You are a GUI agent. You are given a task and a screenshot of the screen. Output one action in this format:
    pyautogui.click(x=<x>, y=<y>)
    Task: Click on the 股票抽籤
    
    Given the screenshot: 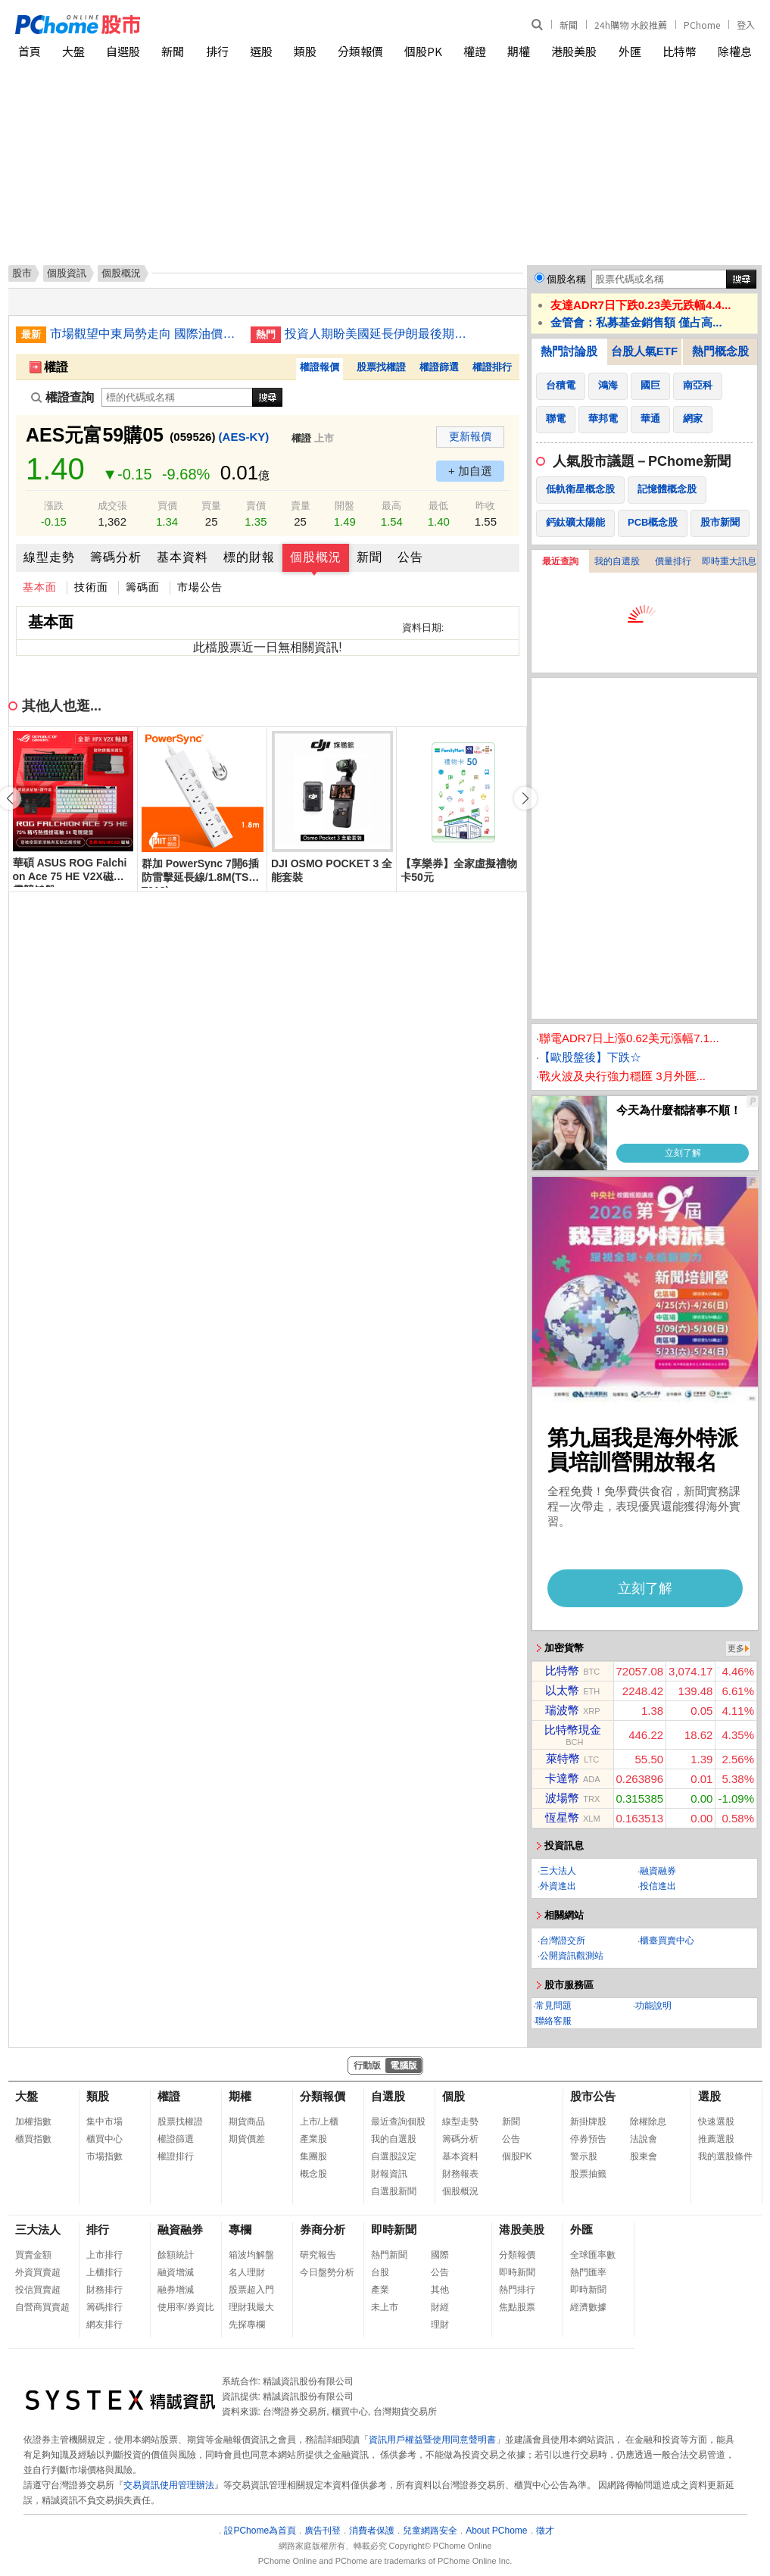 What is the action you would take?
    pyautogui.click(x=588, y=2174)
    